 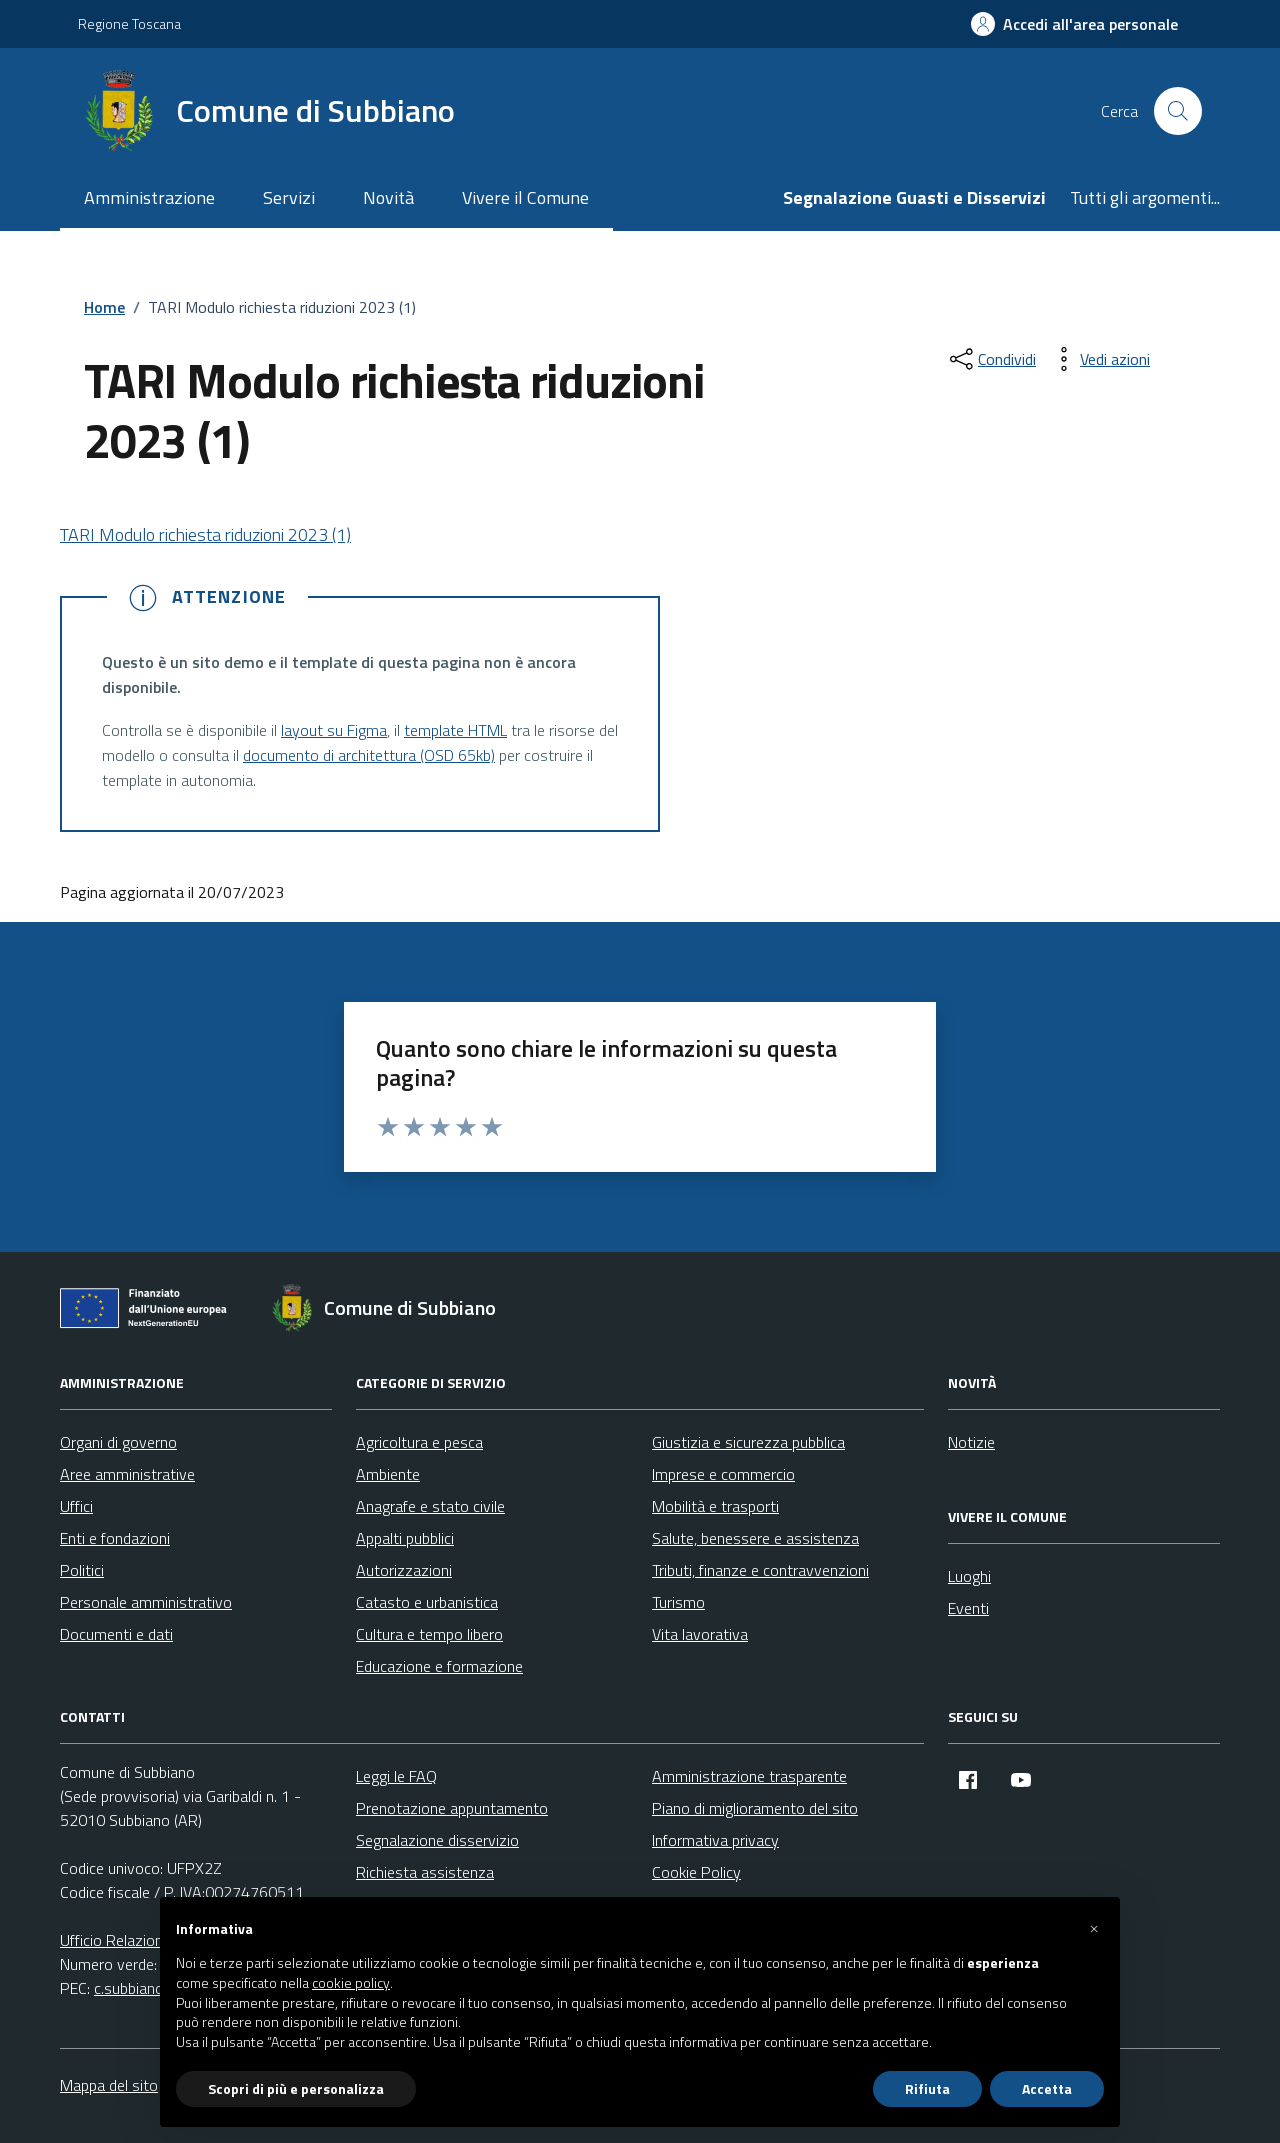 I want to click on Cookie Policy, so click(x=696, y=1872).